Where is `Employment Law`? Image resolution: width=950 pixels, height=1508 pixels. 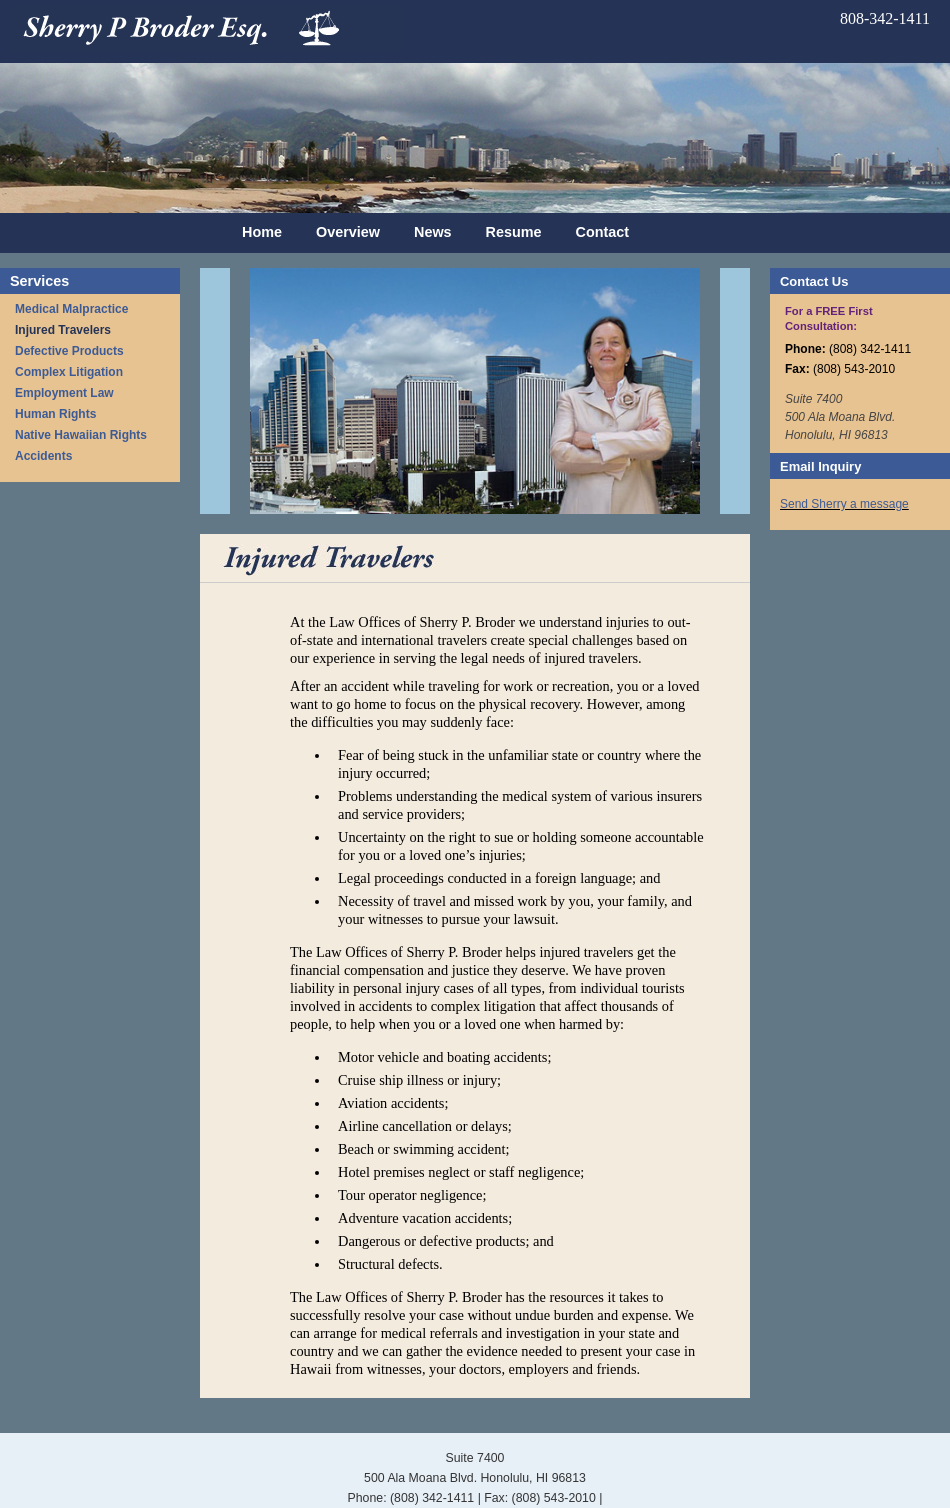
Employment Law is located at coordinates (64, 393).